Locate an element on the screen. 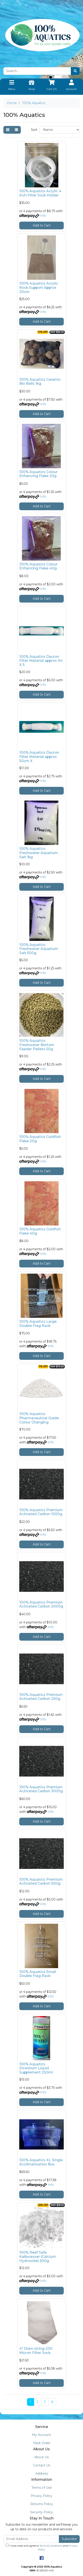  Returns Policy is located at coordinates (41, 2504).